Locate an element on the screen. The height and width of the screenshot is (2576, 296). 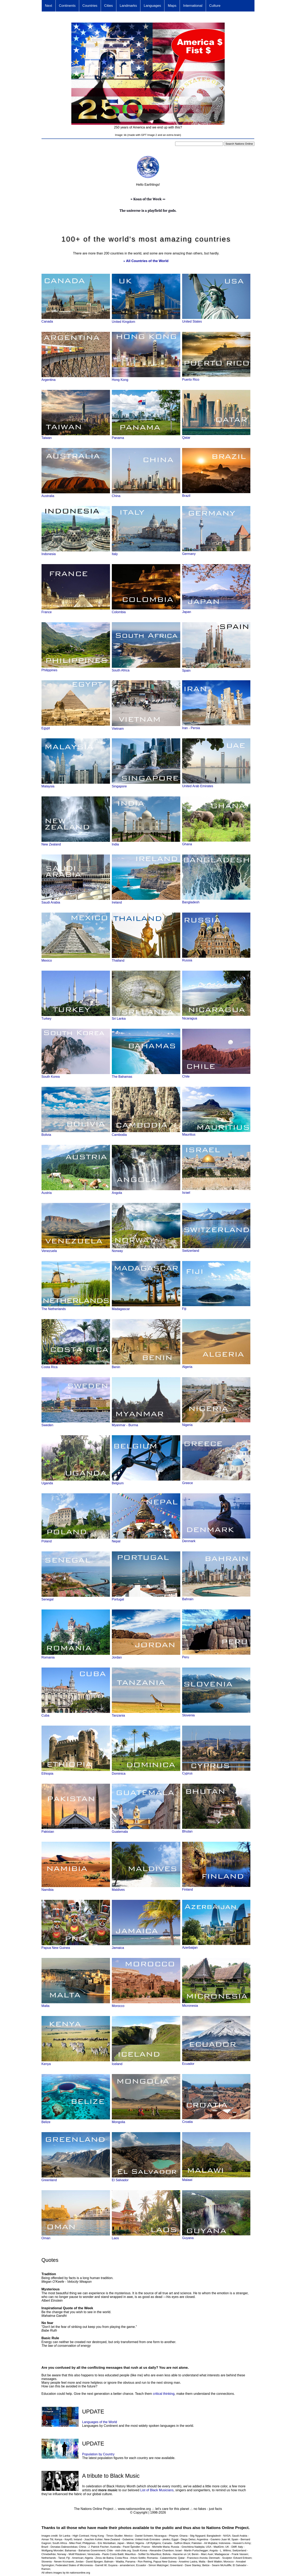
List of Black Musicians is located at coordinates (156, 2490).